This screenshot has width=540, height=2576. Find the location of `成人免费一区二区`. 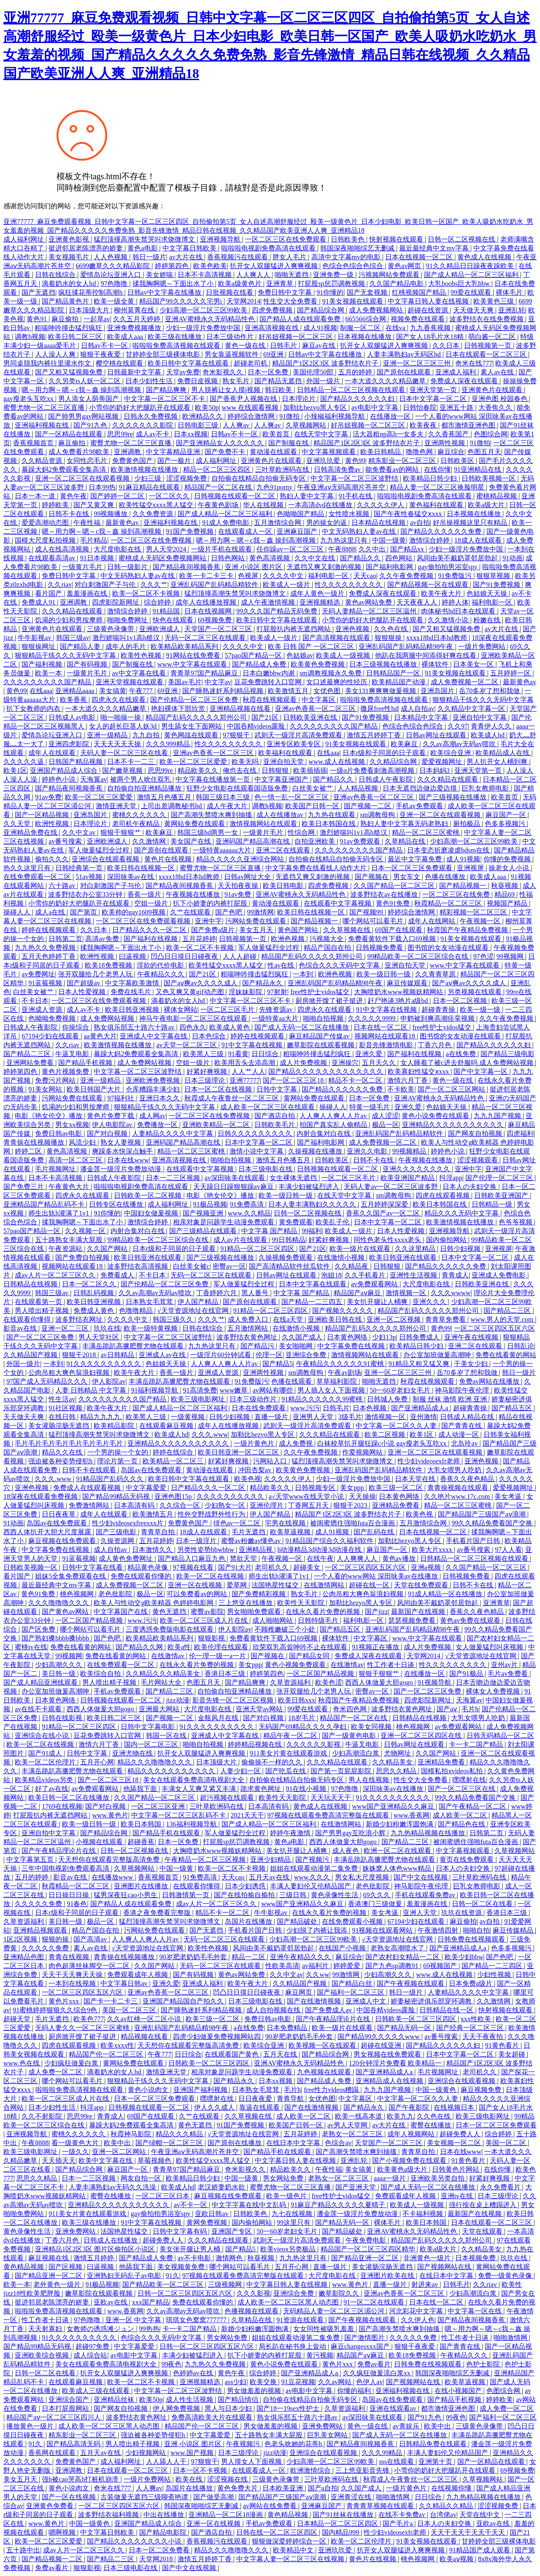

成人免费一区二区 is located at coordinates (56, 2072).